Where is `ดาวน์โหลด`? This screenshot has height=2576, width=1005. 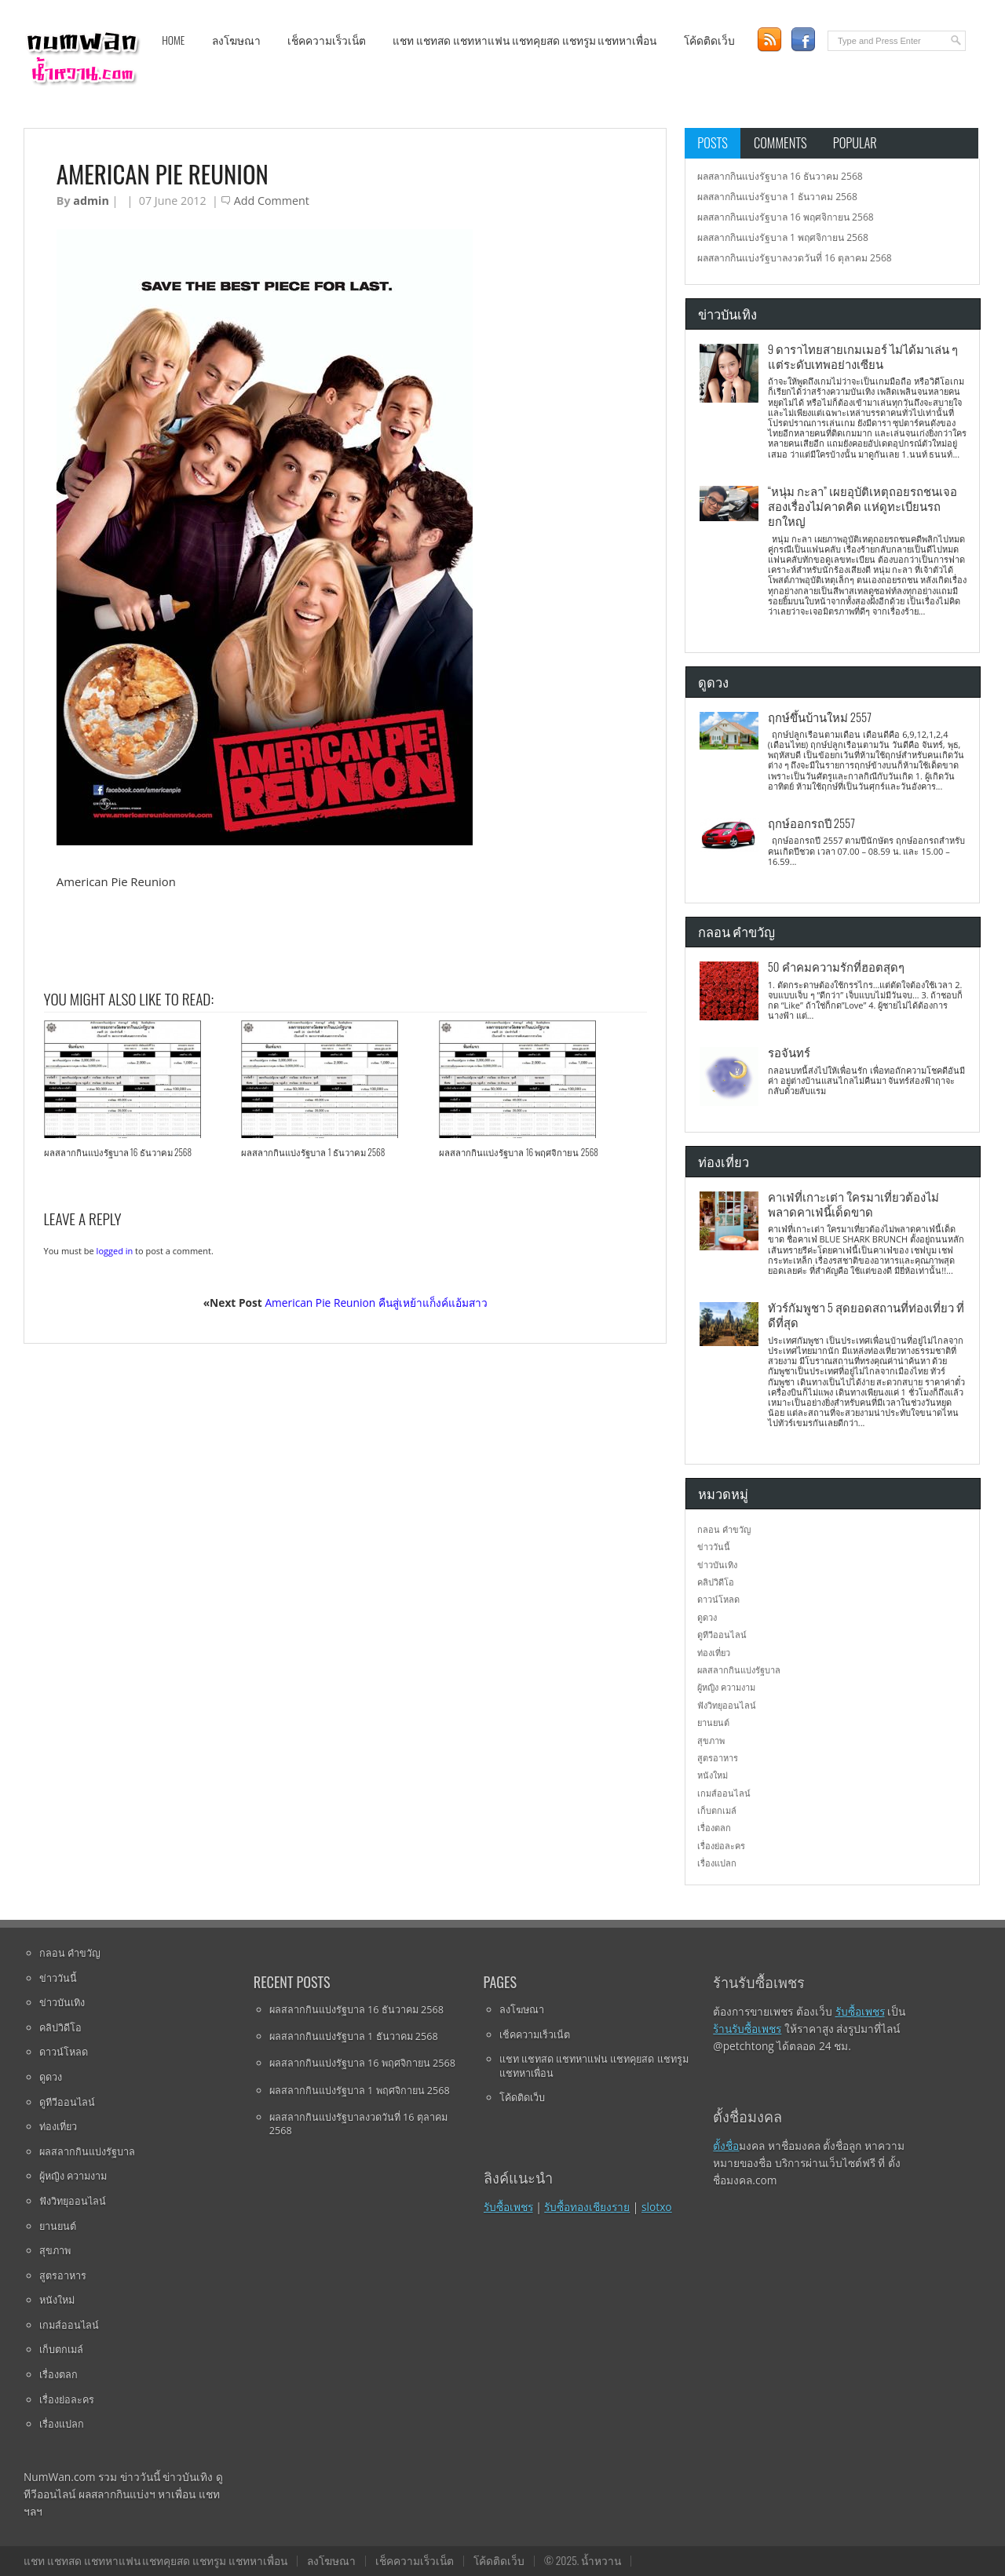
ดาวน์โหลด is located at coordinates (718, 1599).